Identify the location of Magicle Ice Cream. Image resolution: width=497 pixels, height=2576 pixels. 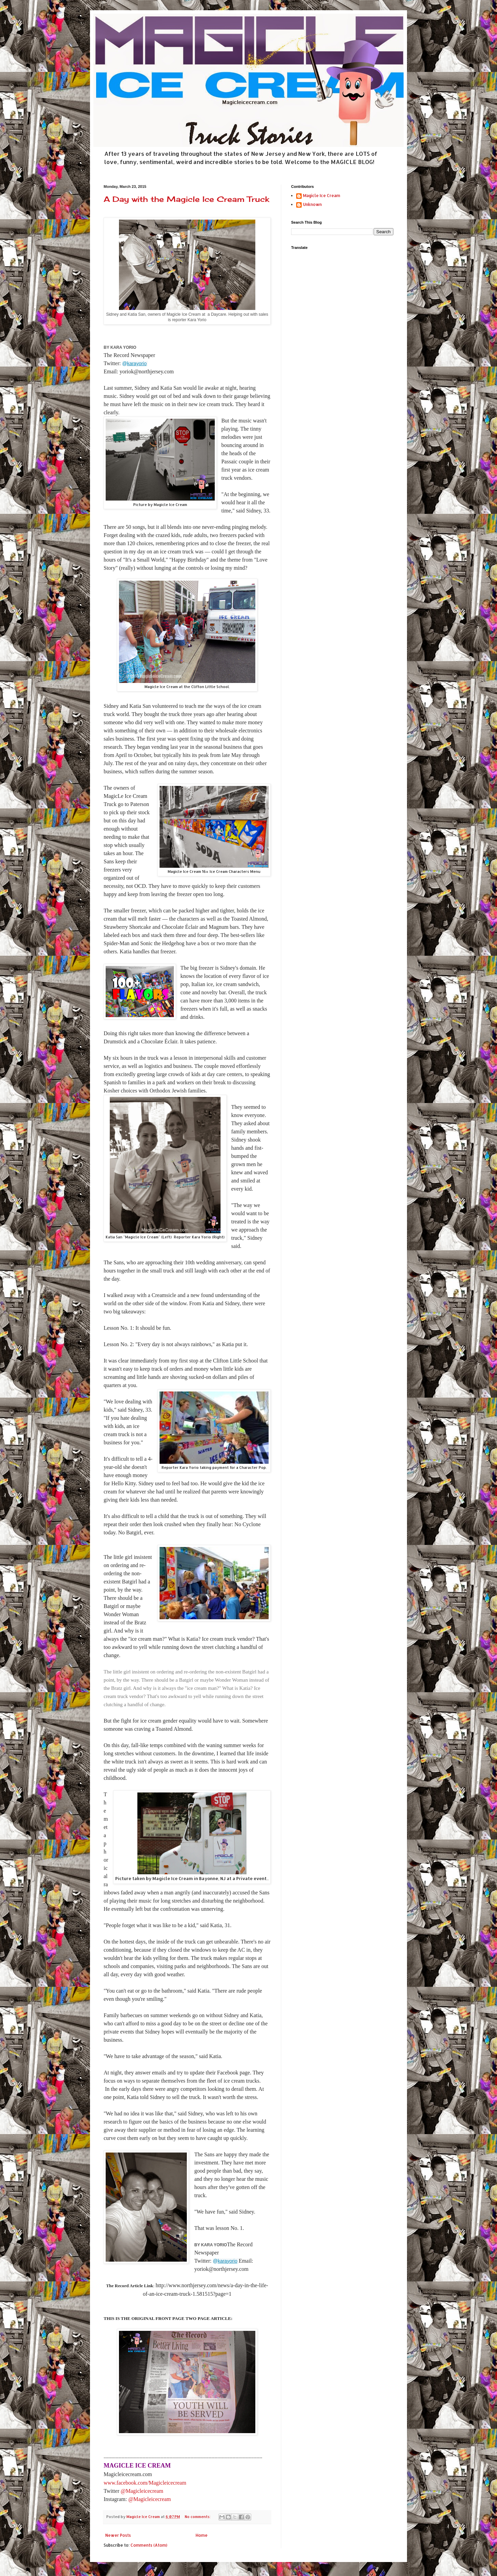
(321, 195).